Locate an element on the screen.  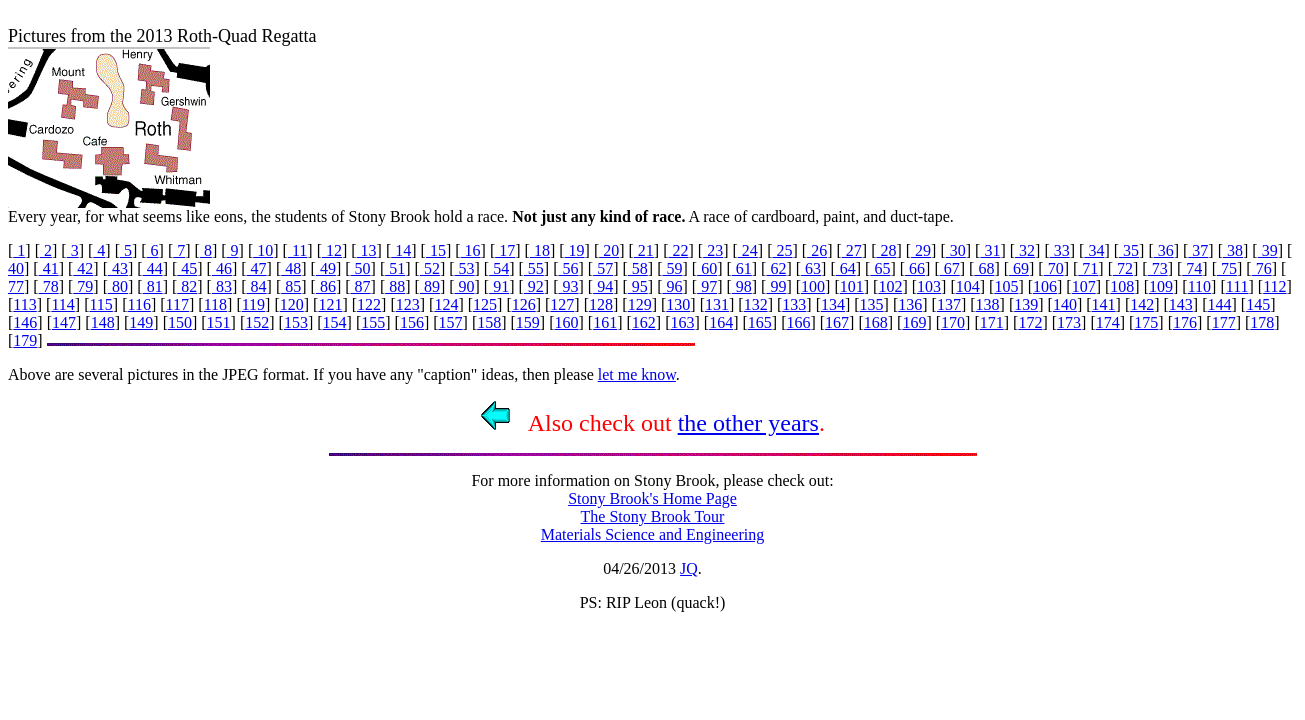
81 is located at coordinates (153, 286).